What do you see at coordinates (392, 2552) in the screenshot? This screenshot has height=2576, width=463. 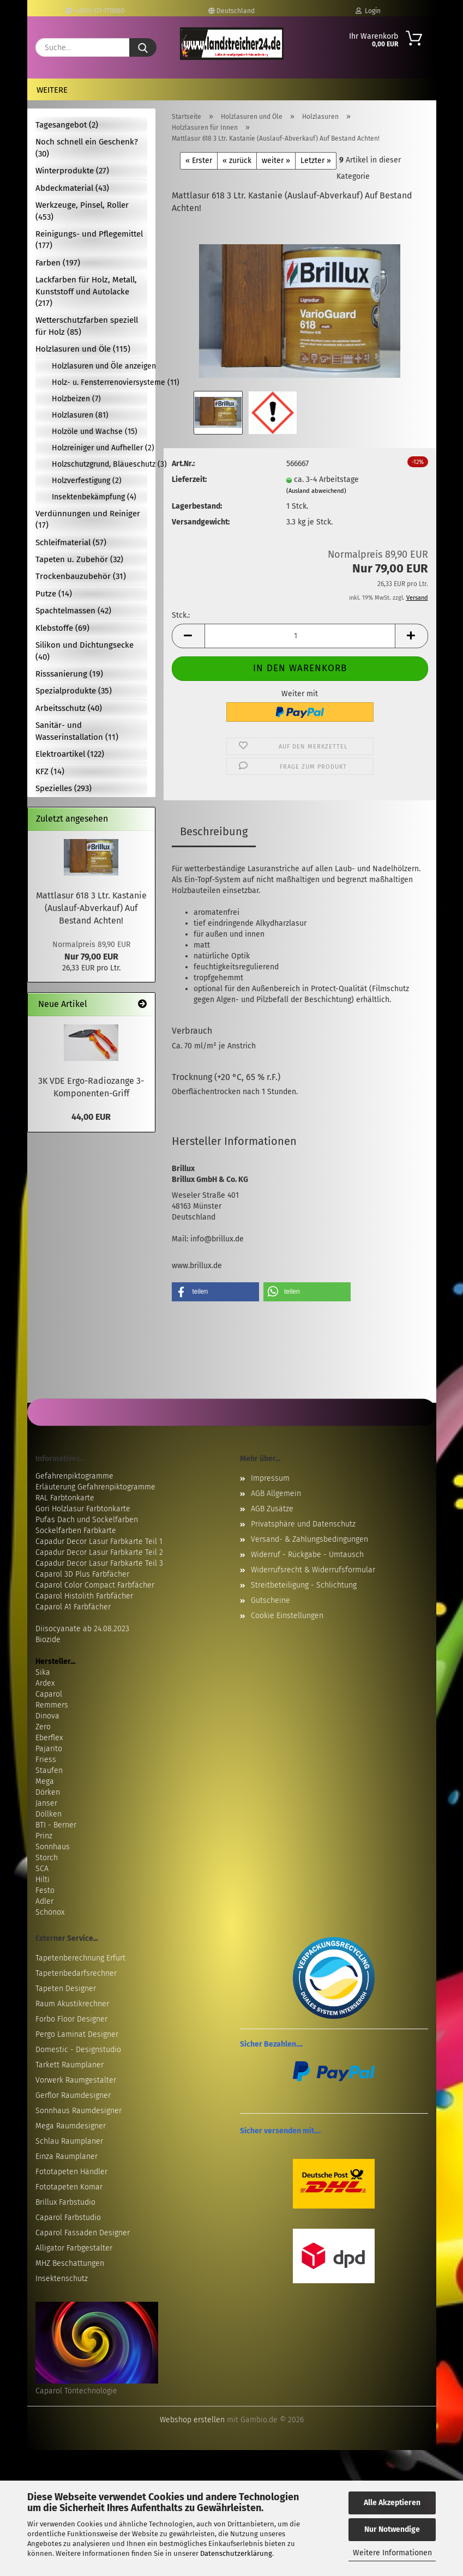 I see `Weitere Informationen` at bounding box center [392, 2552].